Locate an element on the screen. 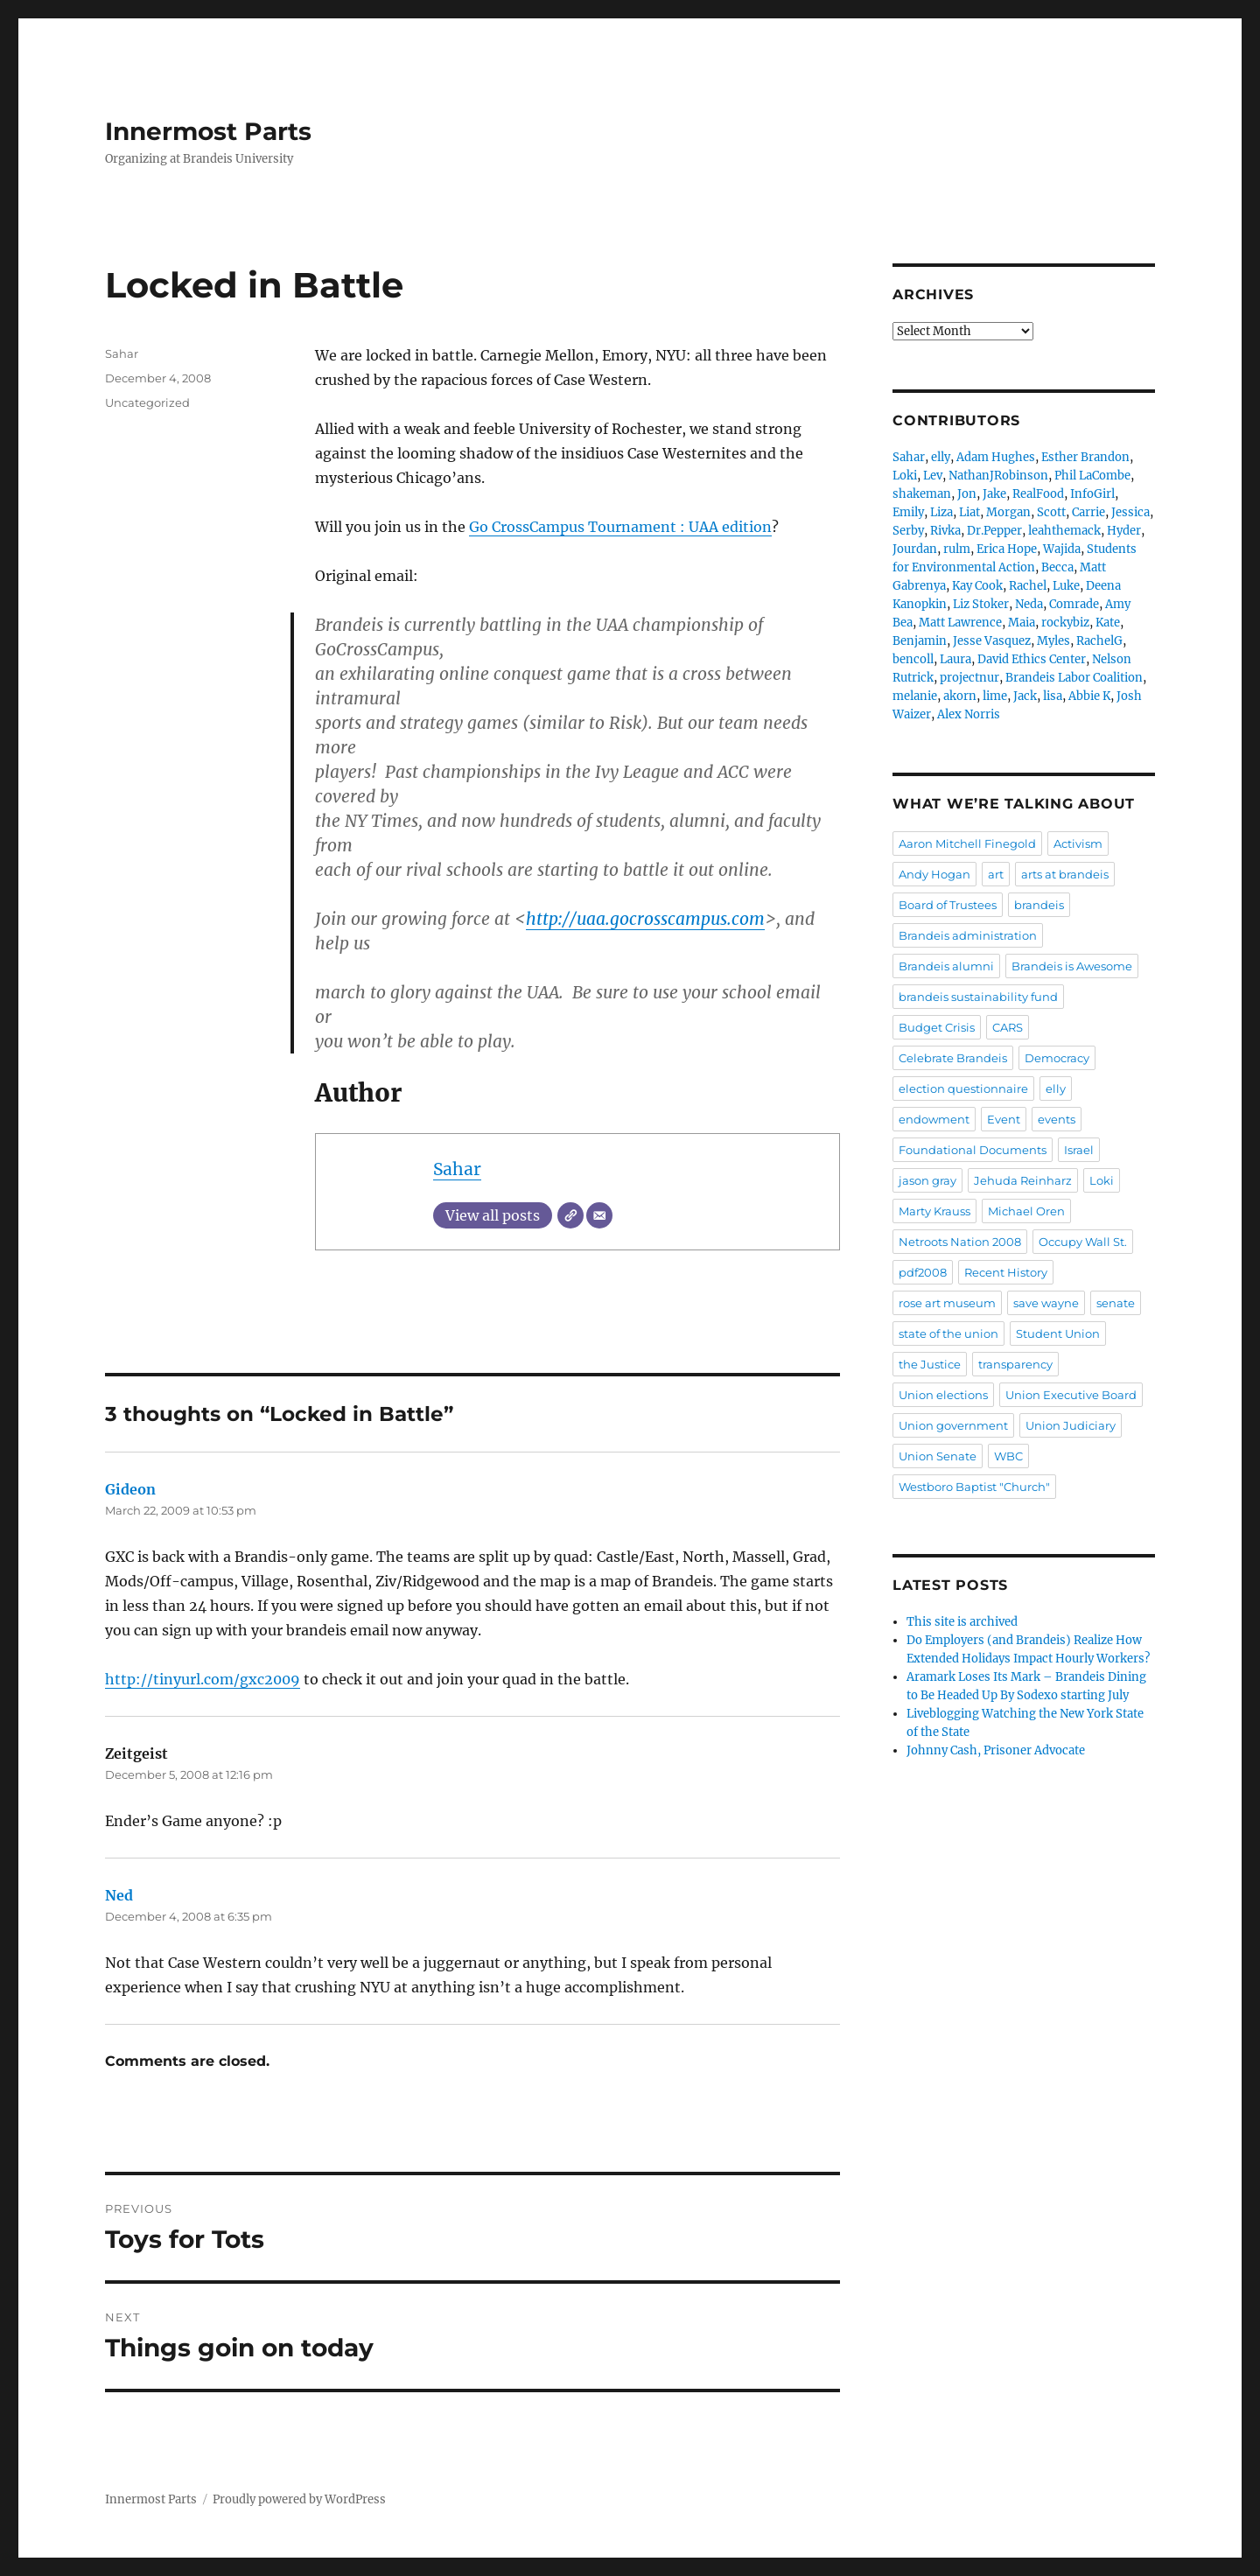 Image resolution: width=1260 pixels, height=2576 pixels. senate is located at coordinates (1115, 1303).